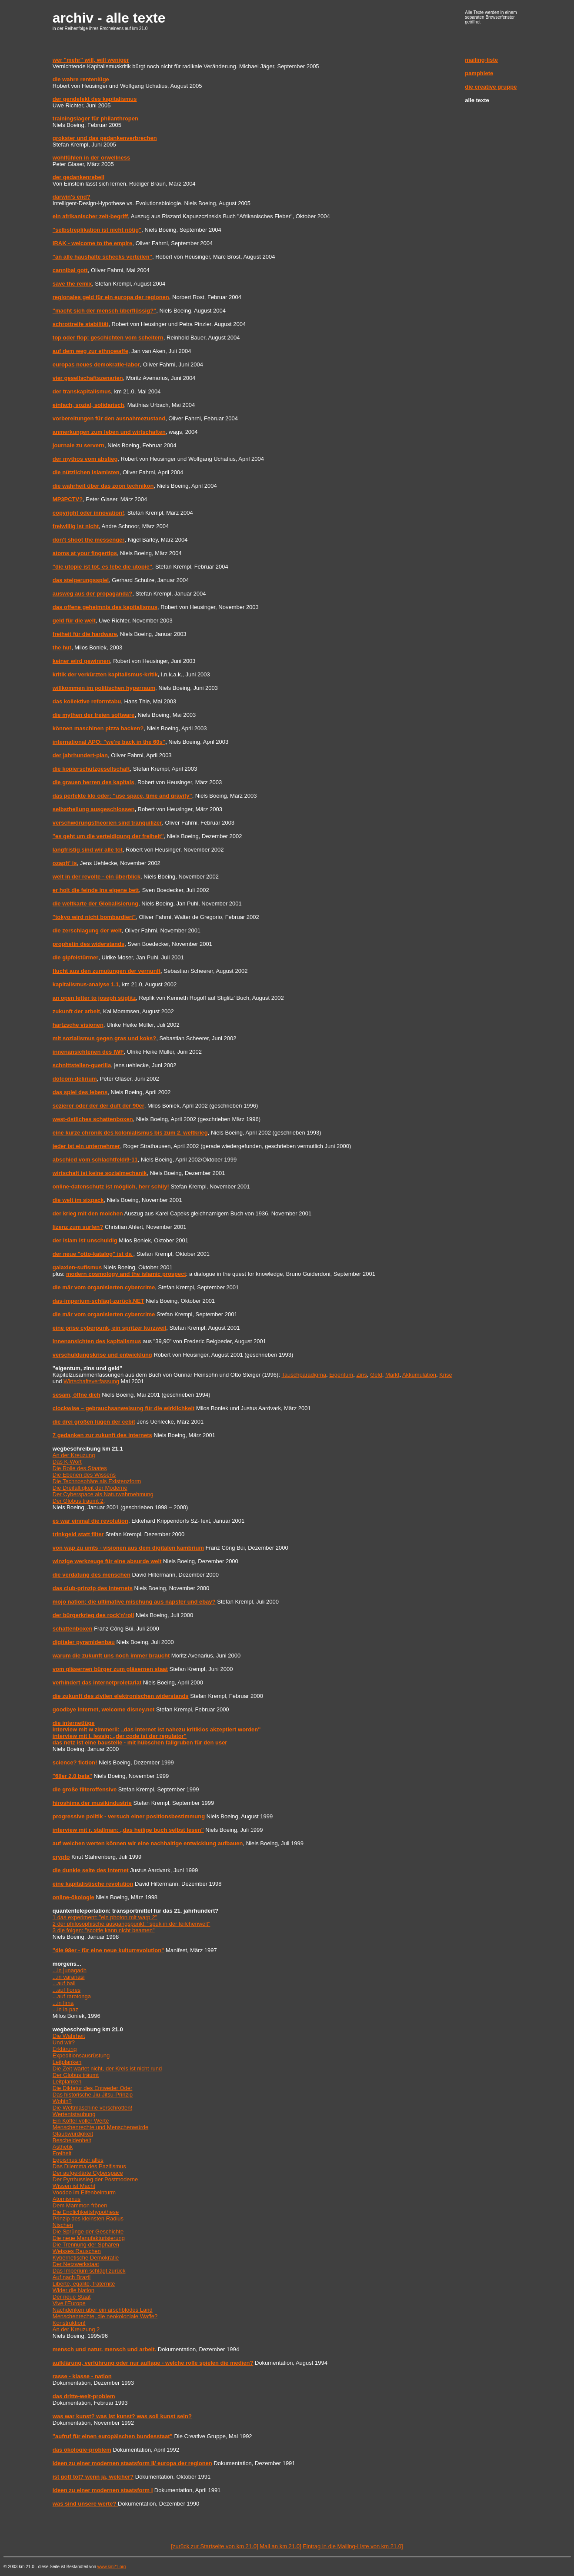  Describe the element at coordinates (66, 1990) in the screenshot. I see `...auf flores` at that location.